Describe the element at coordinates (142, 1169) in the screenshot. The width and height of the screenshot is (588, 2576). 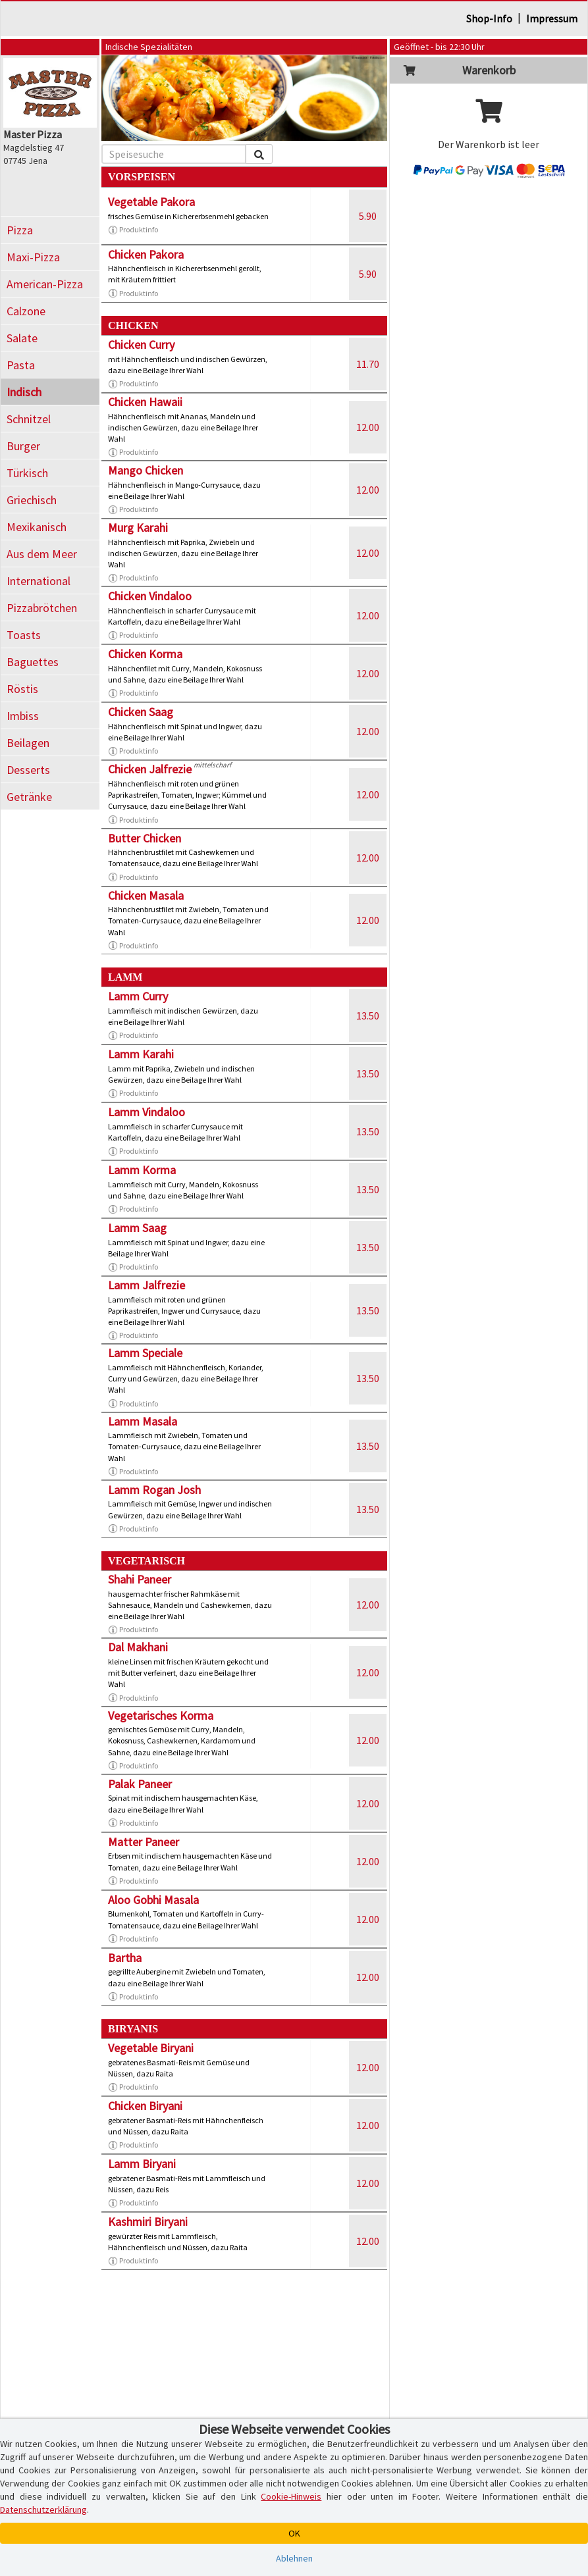
I see `Lamm Korma` at that location.